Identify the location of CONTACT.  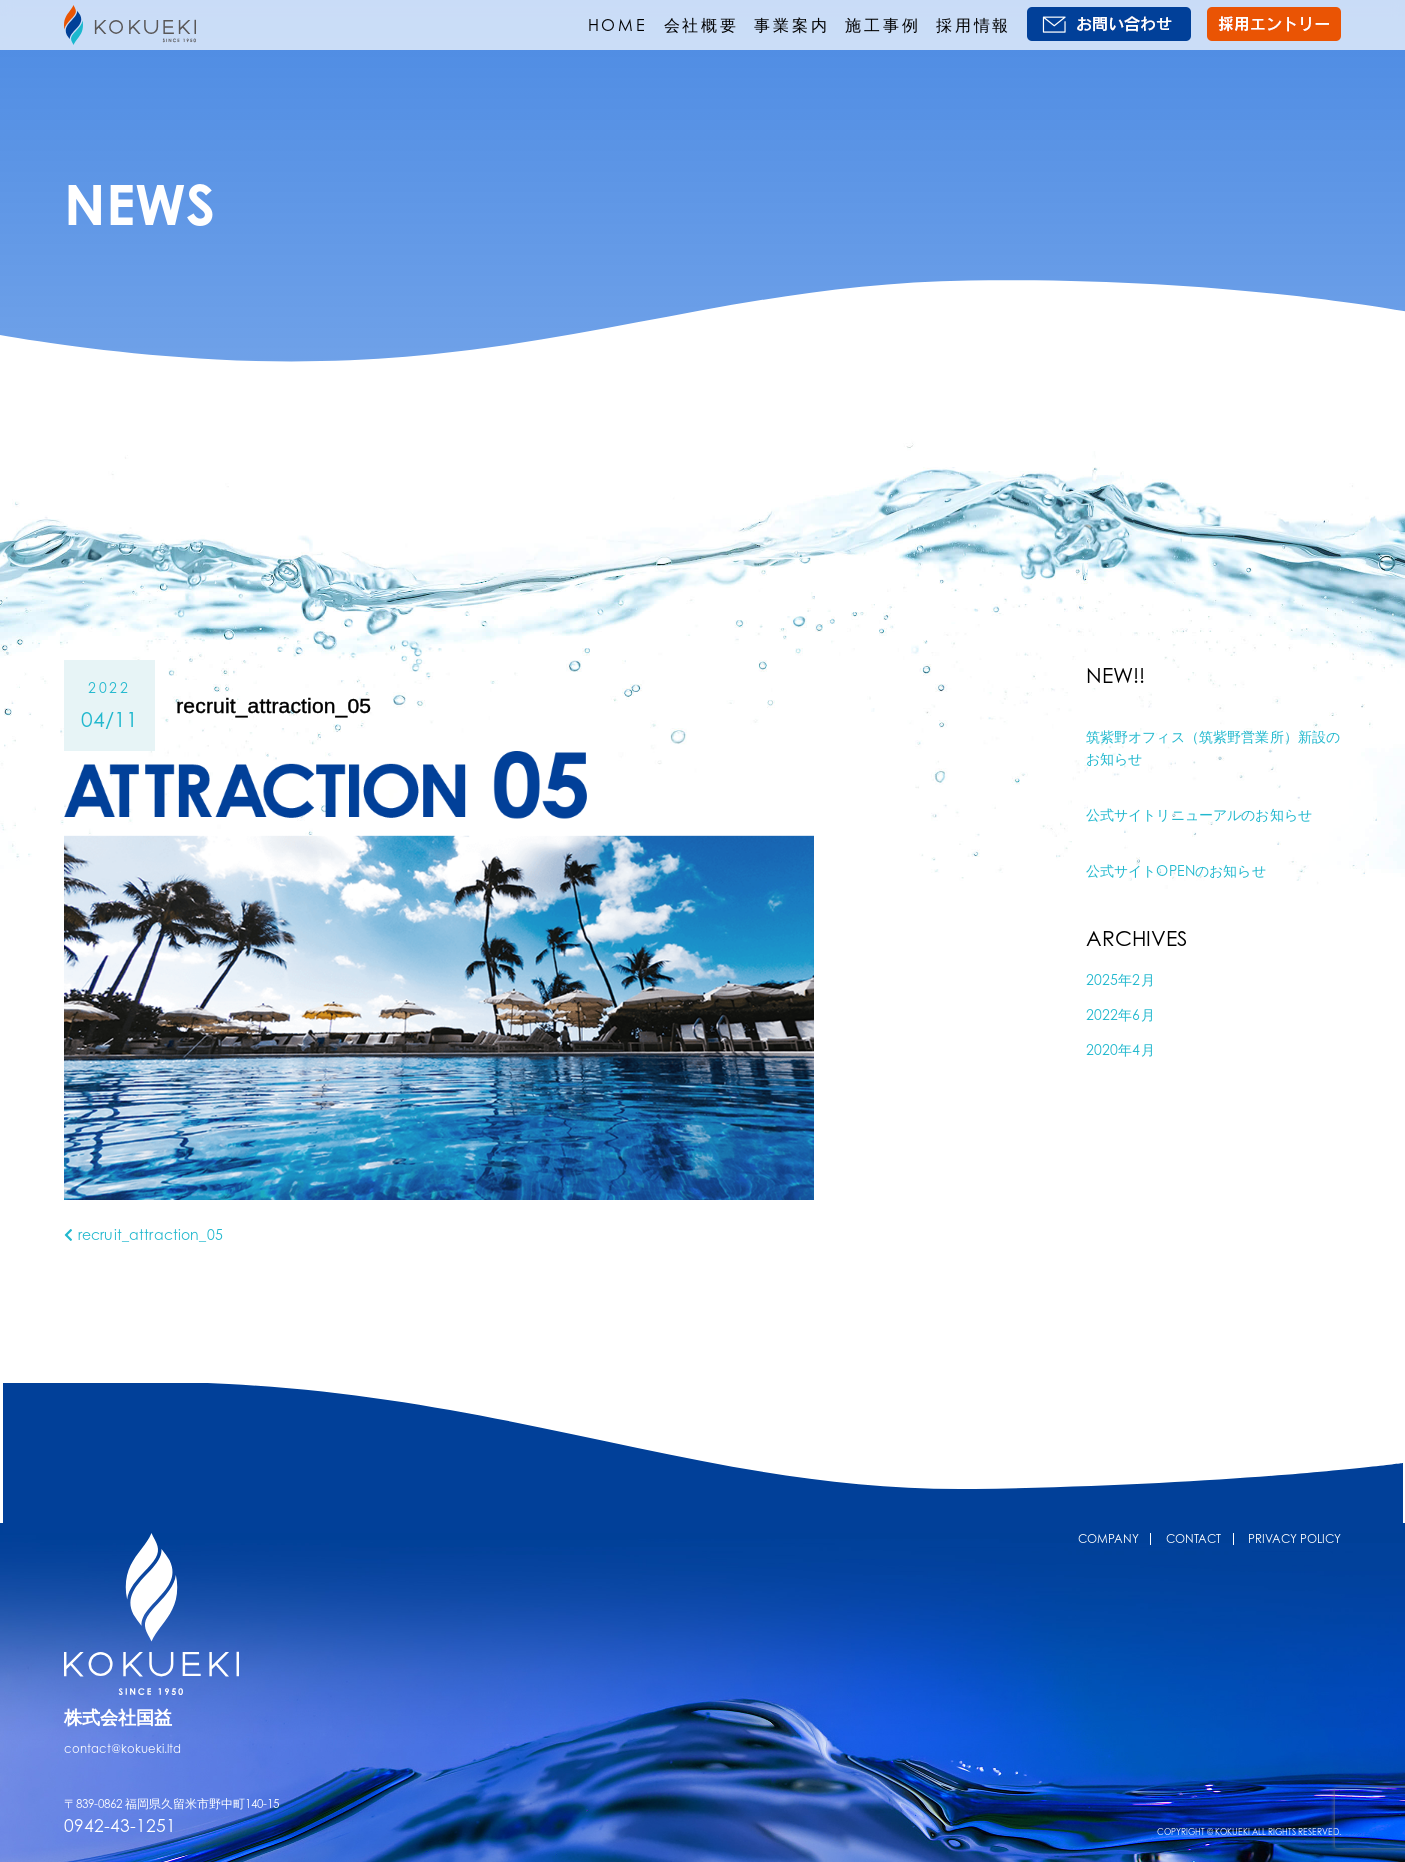
(1193, 1538).